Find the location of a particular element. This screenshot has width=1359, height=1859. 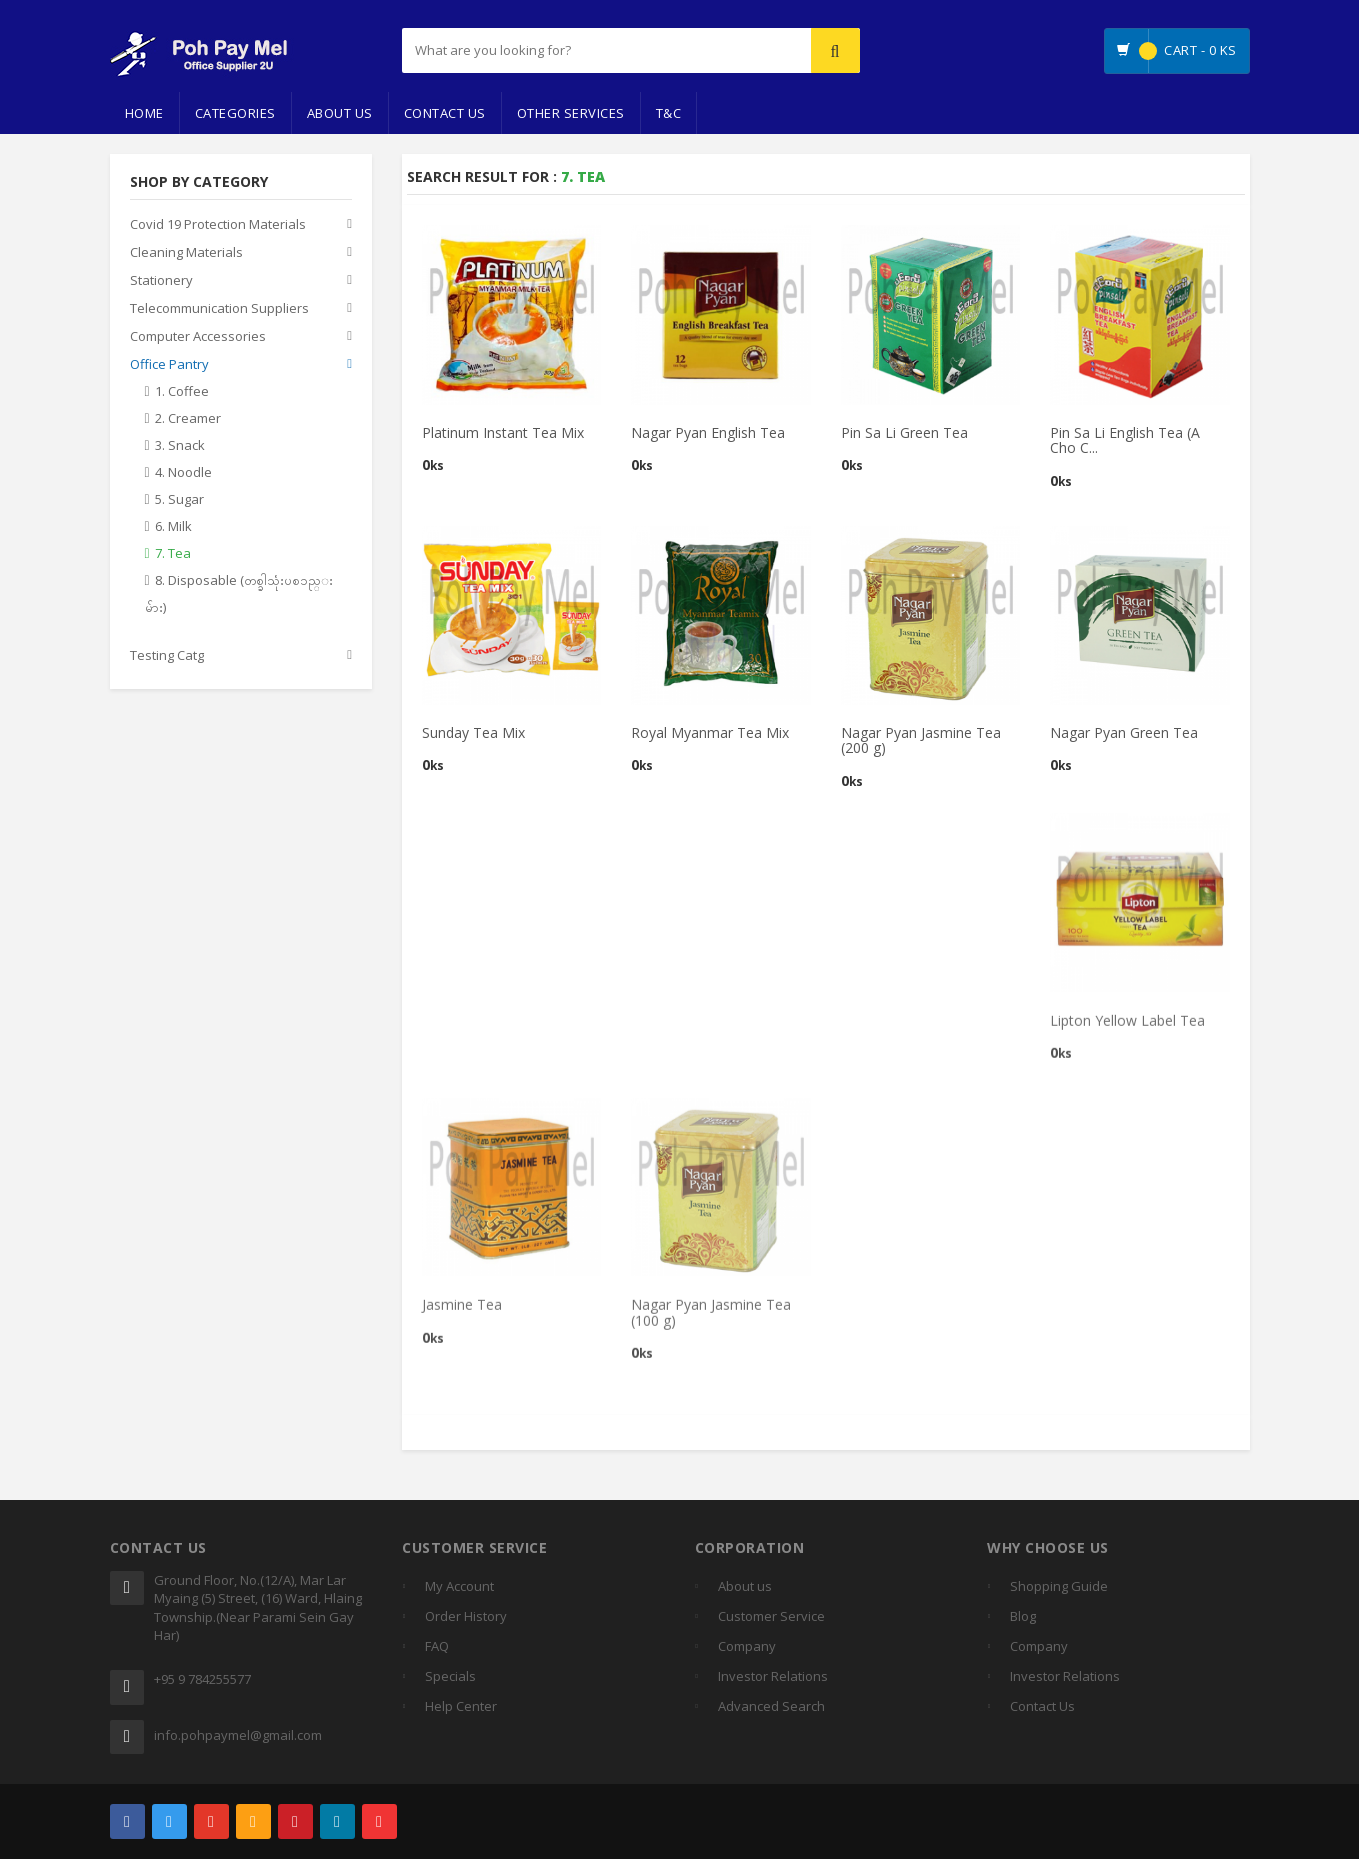

Blog is located at coordinates (1023, 1616).